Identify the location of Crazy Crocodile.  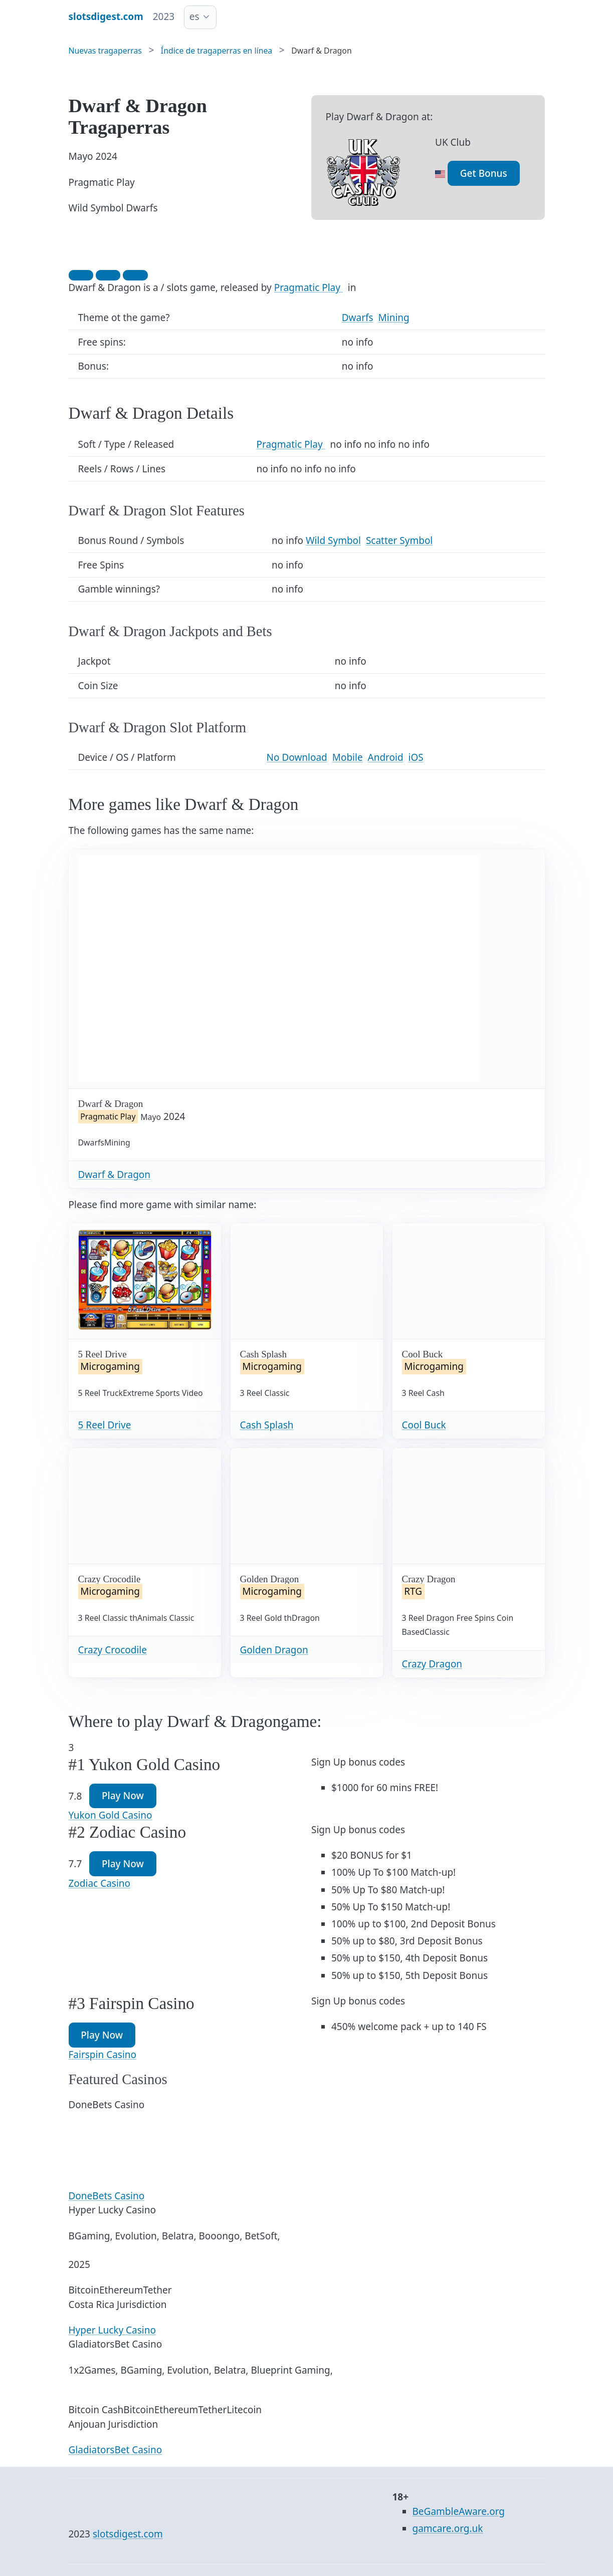
(112, 1649).